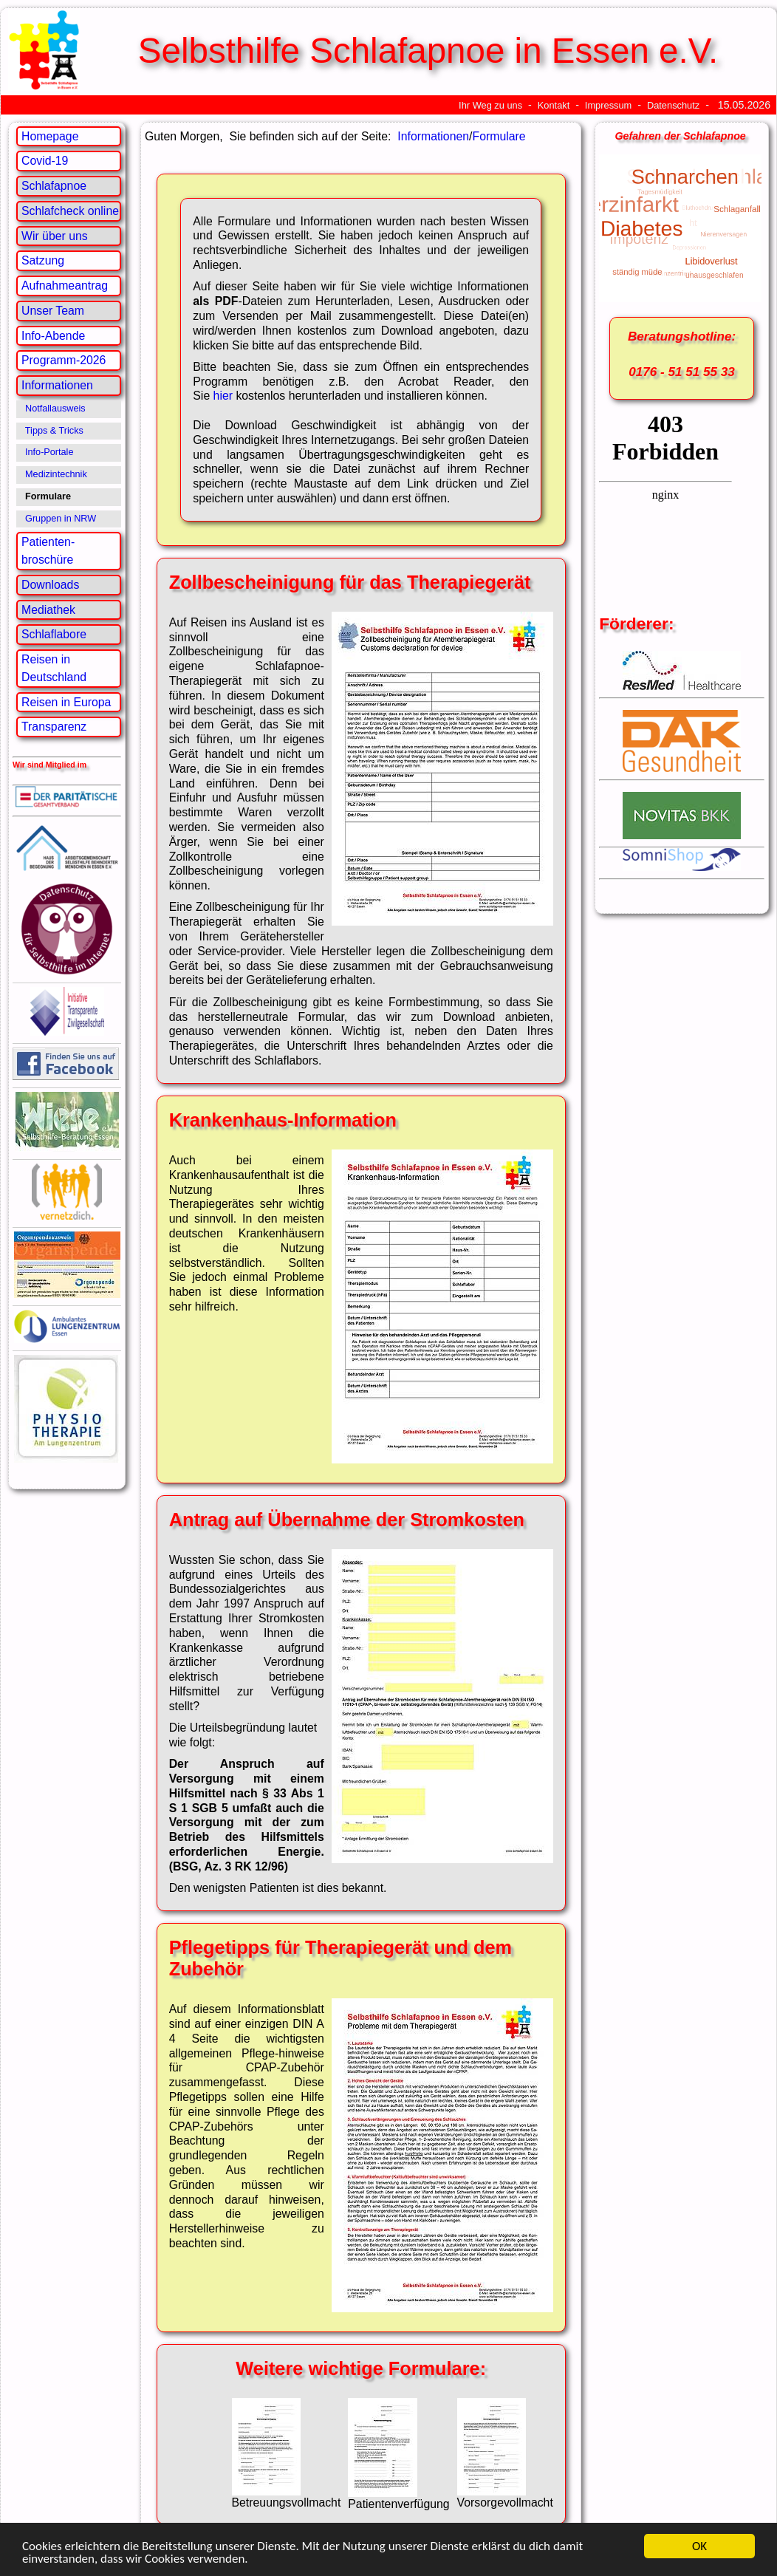 This screenshot has height=2576, width=777. I want to click on Mediathek, so click(48, 610).